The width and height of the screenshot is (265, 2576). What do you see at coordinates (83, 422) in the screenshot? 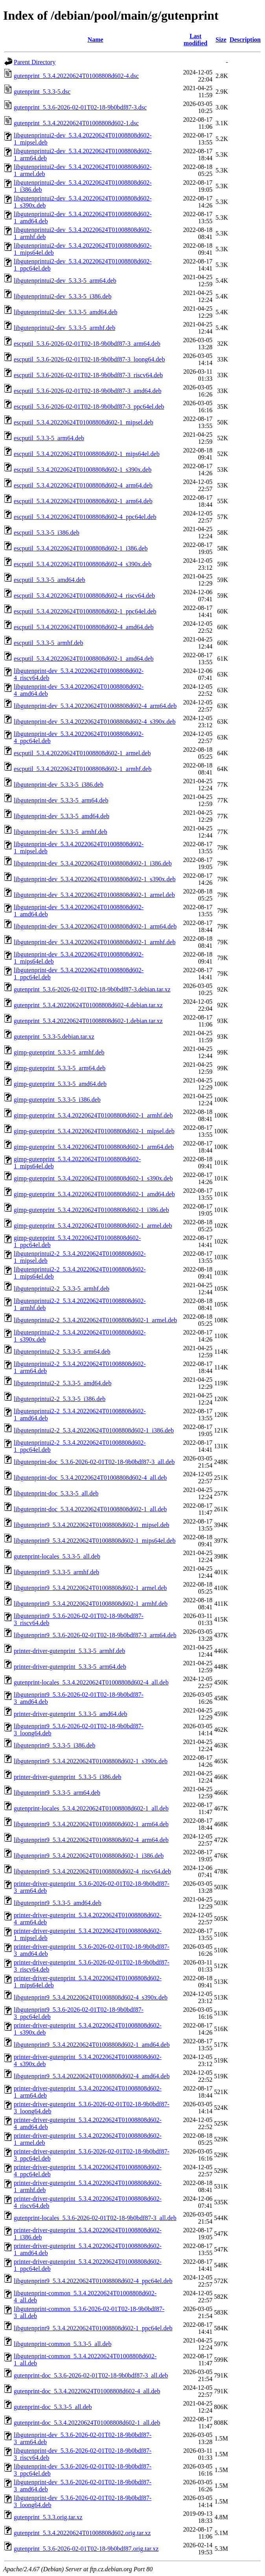
I see `escputil_5.3.4.20220624T01008808d602-1_mipsel.deb` at bounding box center [83, 422].